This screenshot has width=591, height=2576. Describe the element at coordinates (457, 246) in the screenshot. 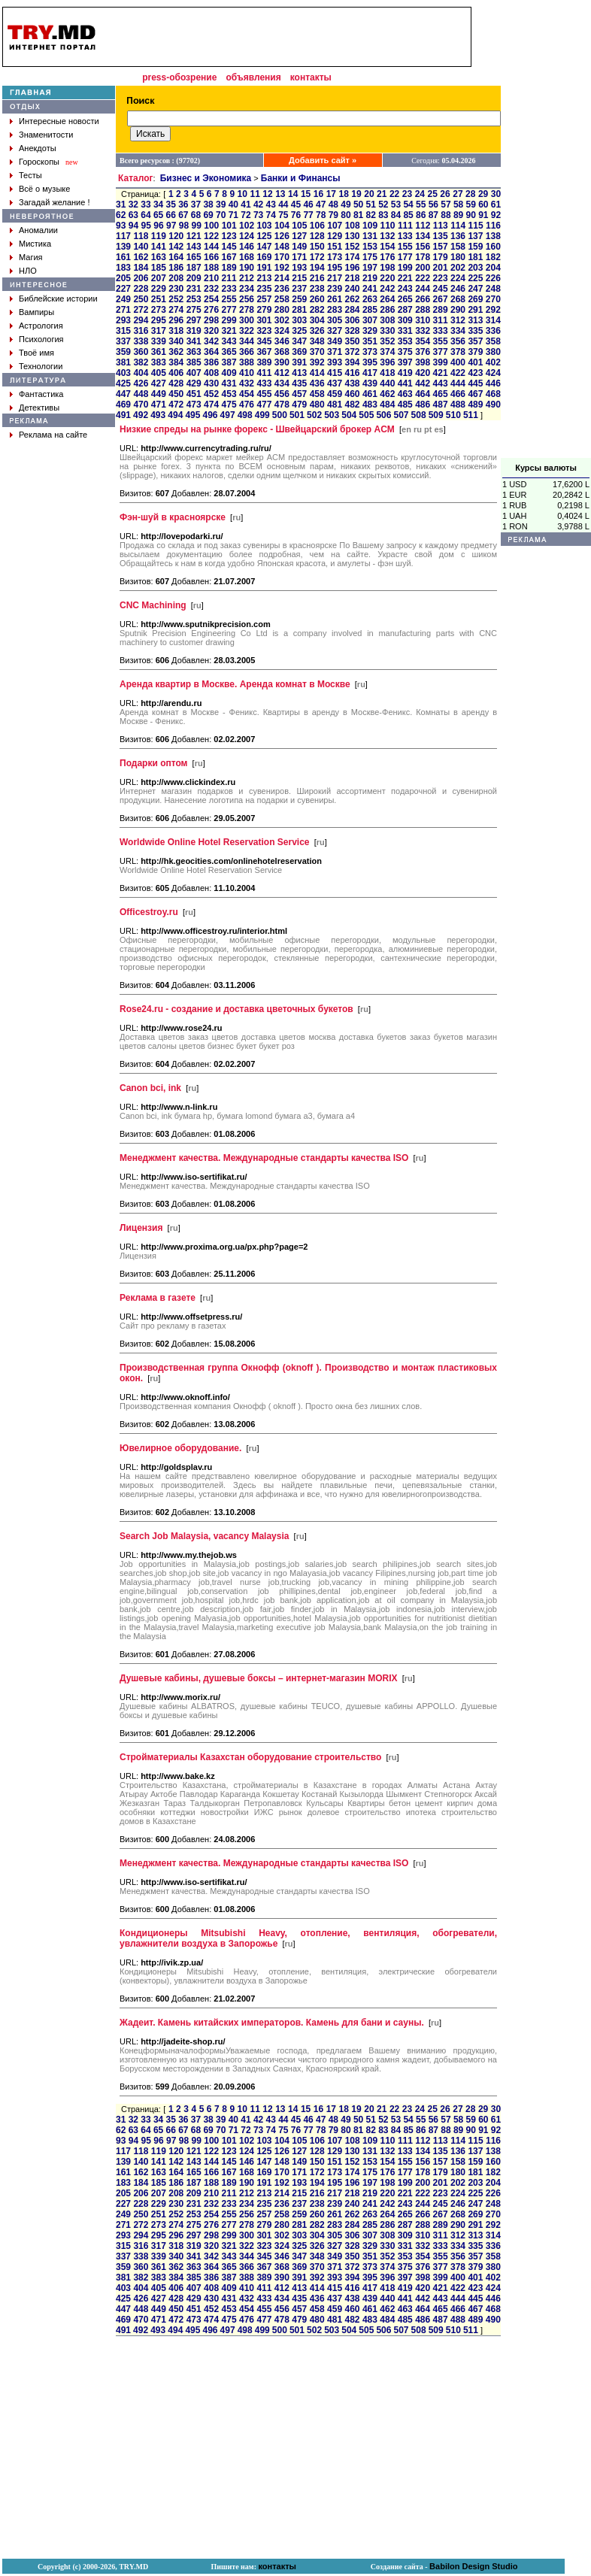

I see `158` at that location.